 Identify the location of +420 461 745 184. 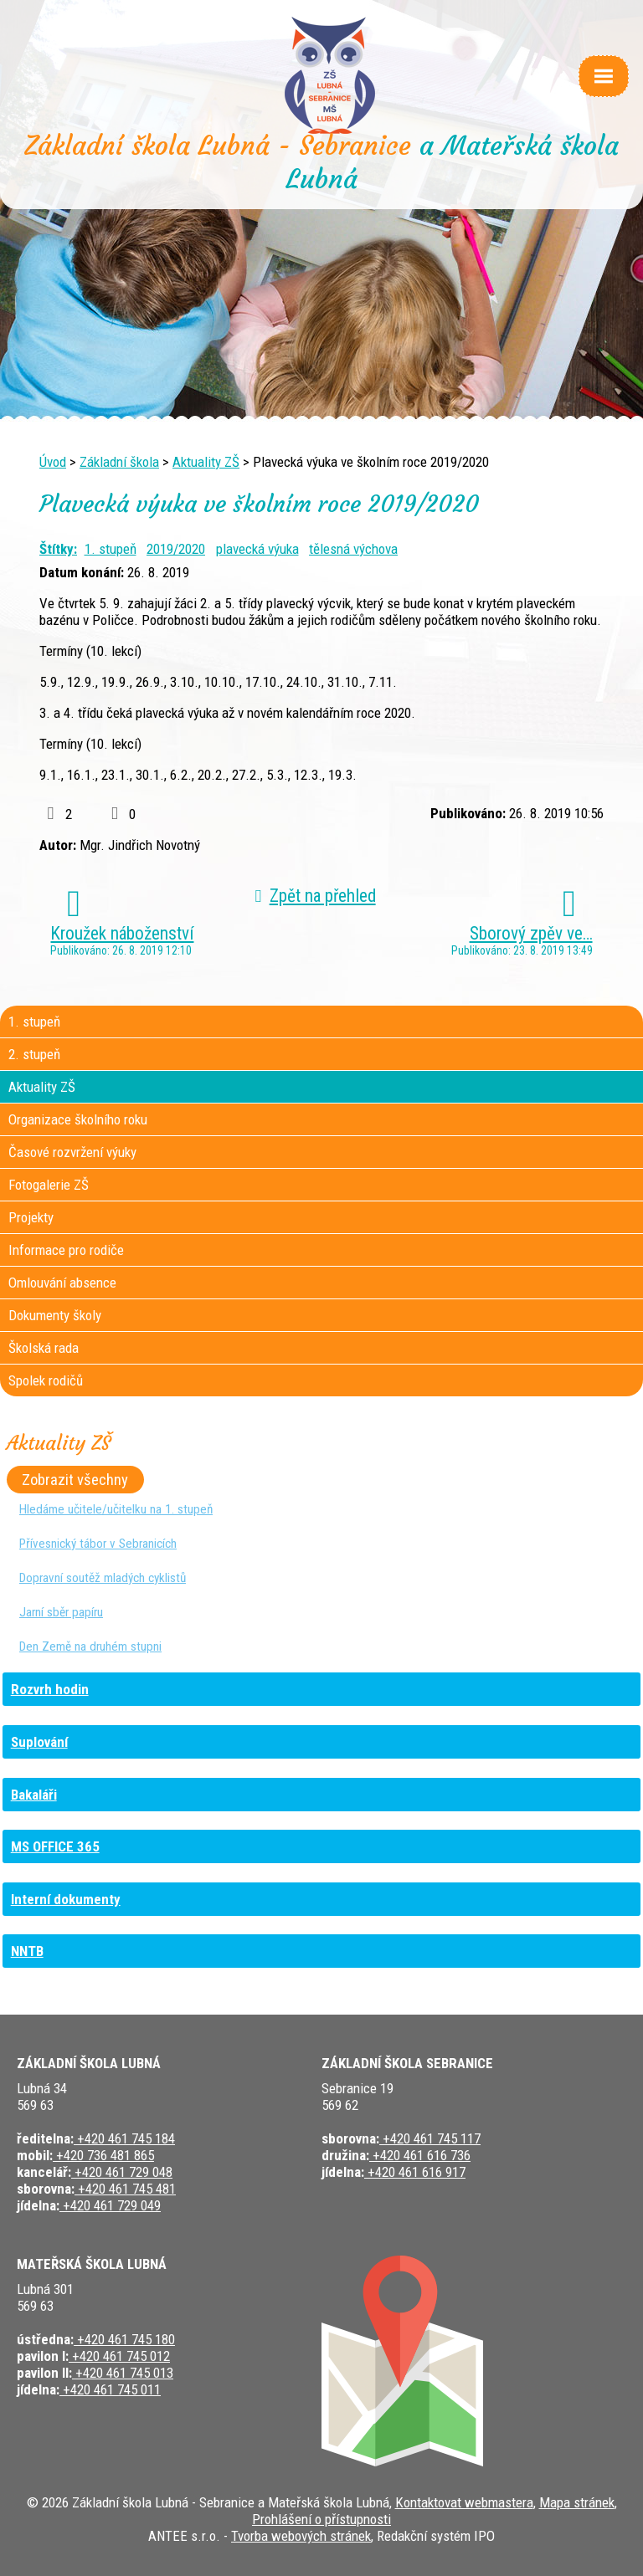
(124, 2138).